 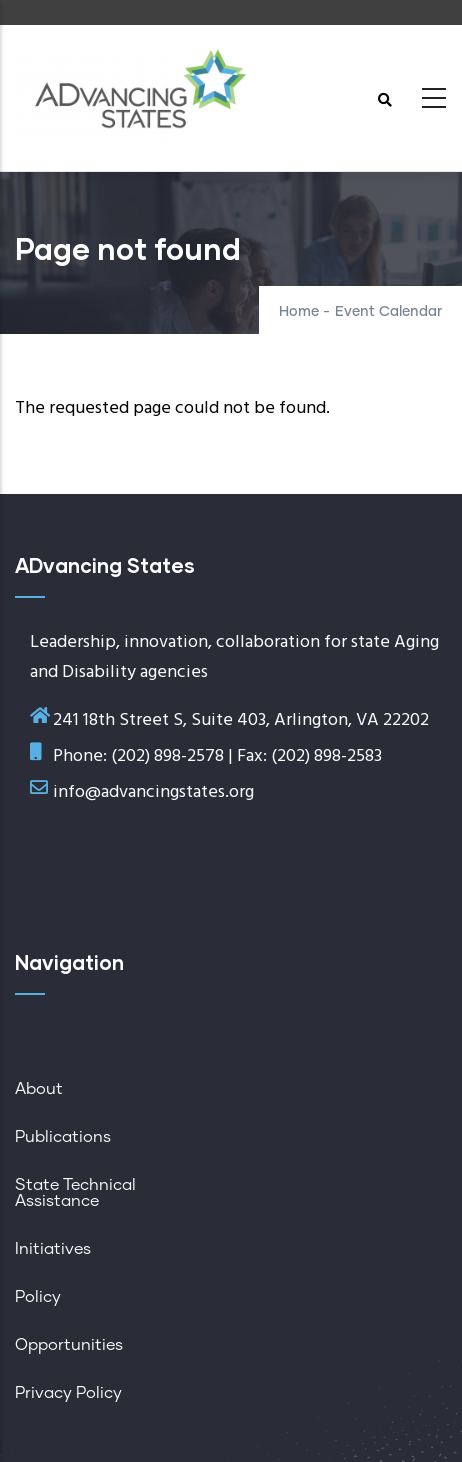 I want to click on Opportunities [menuitem], so click(x=69, y=1345).